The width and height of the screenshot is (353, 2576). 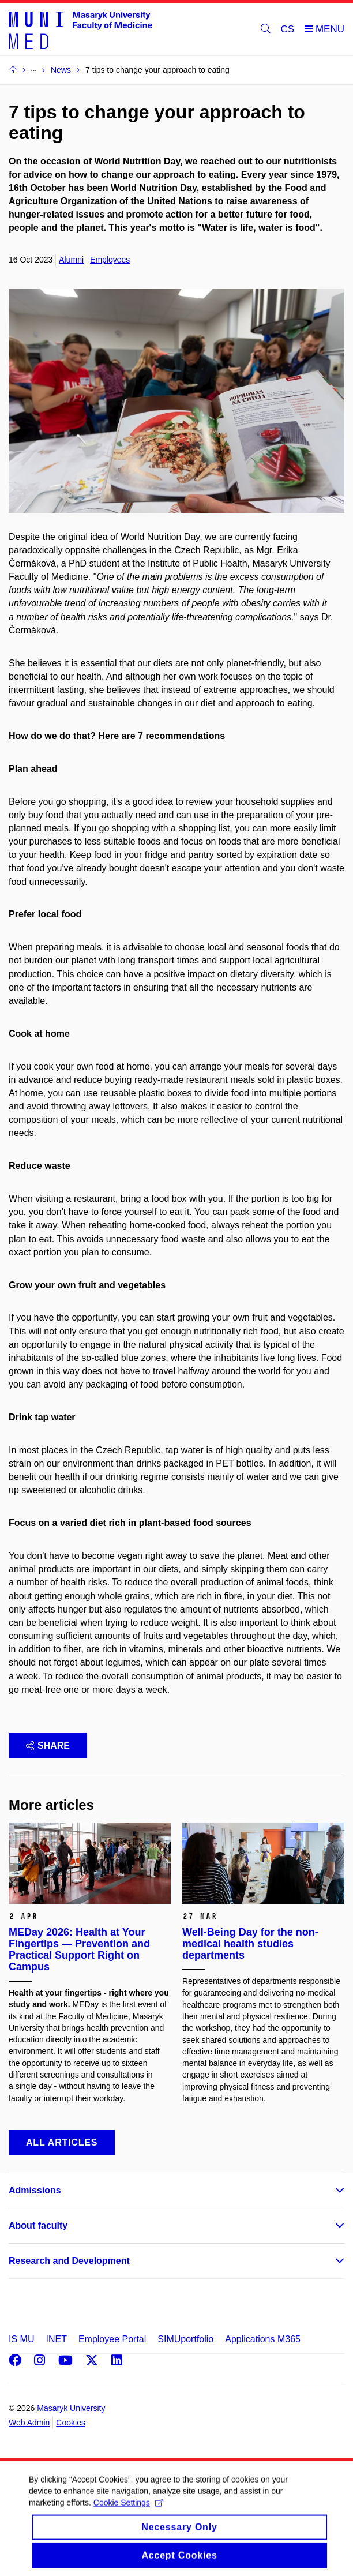 I want to click on Applications M365, so click(x=263, y=2339).